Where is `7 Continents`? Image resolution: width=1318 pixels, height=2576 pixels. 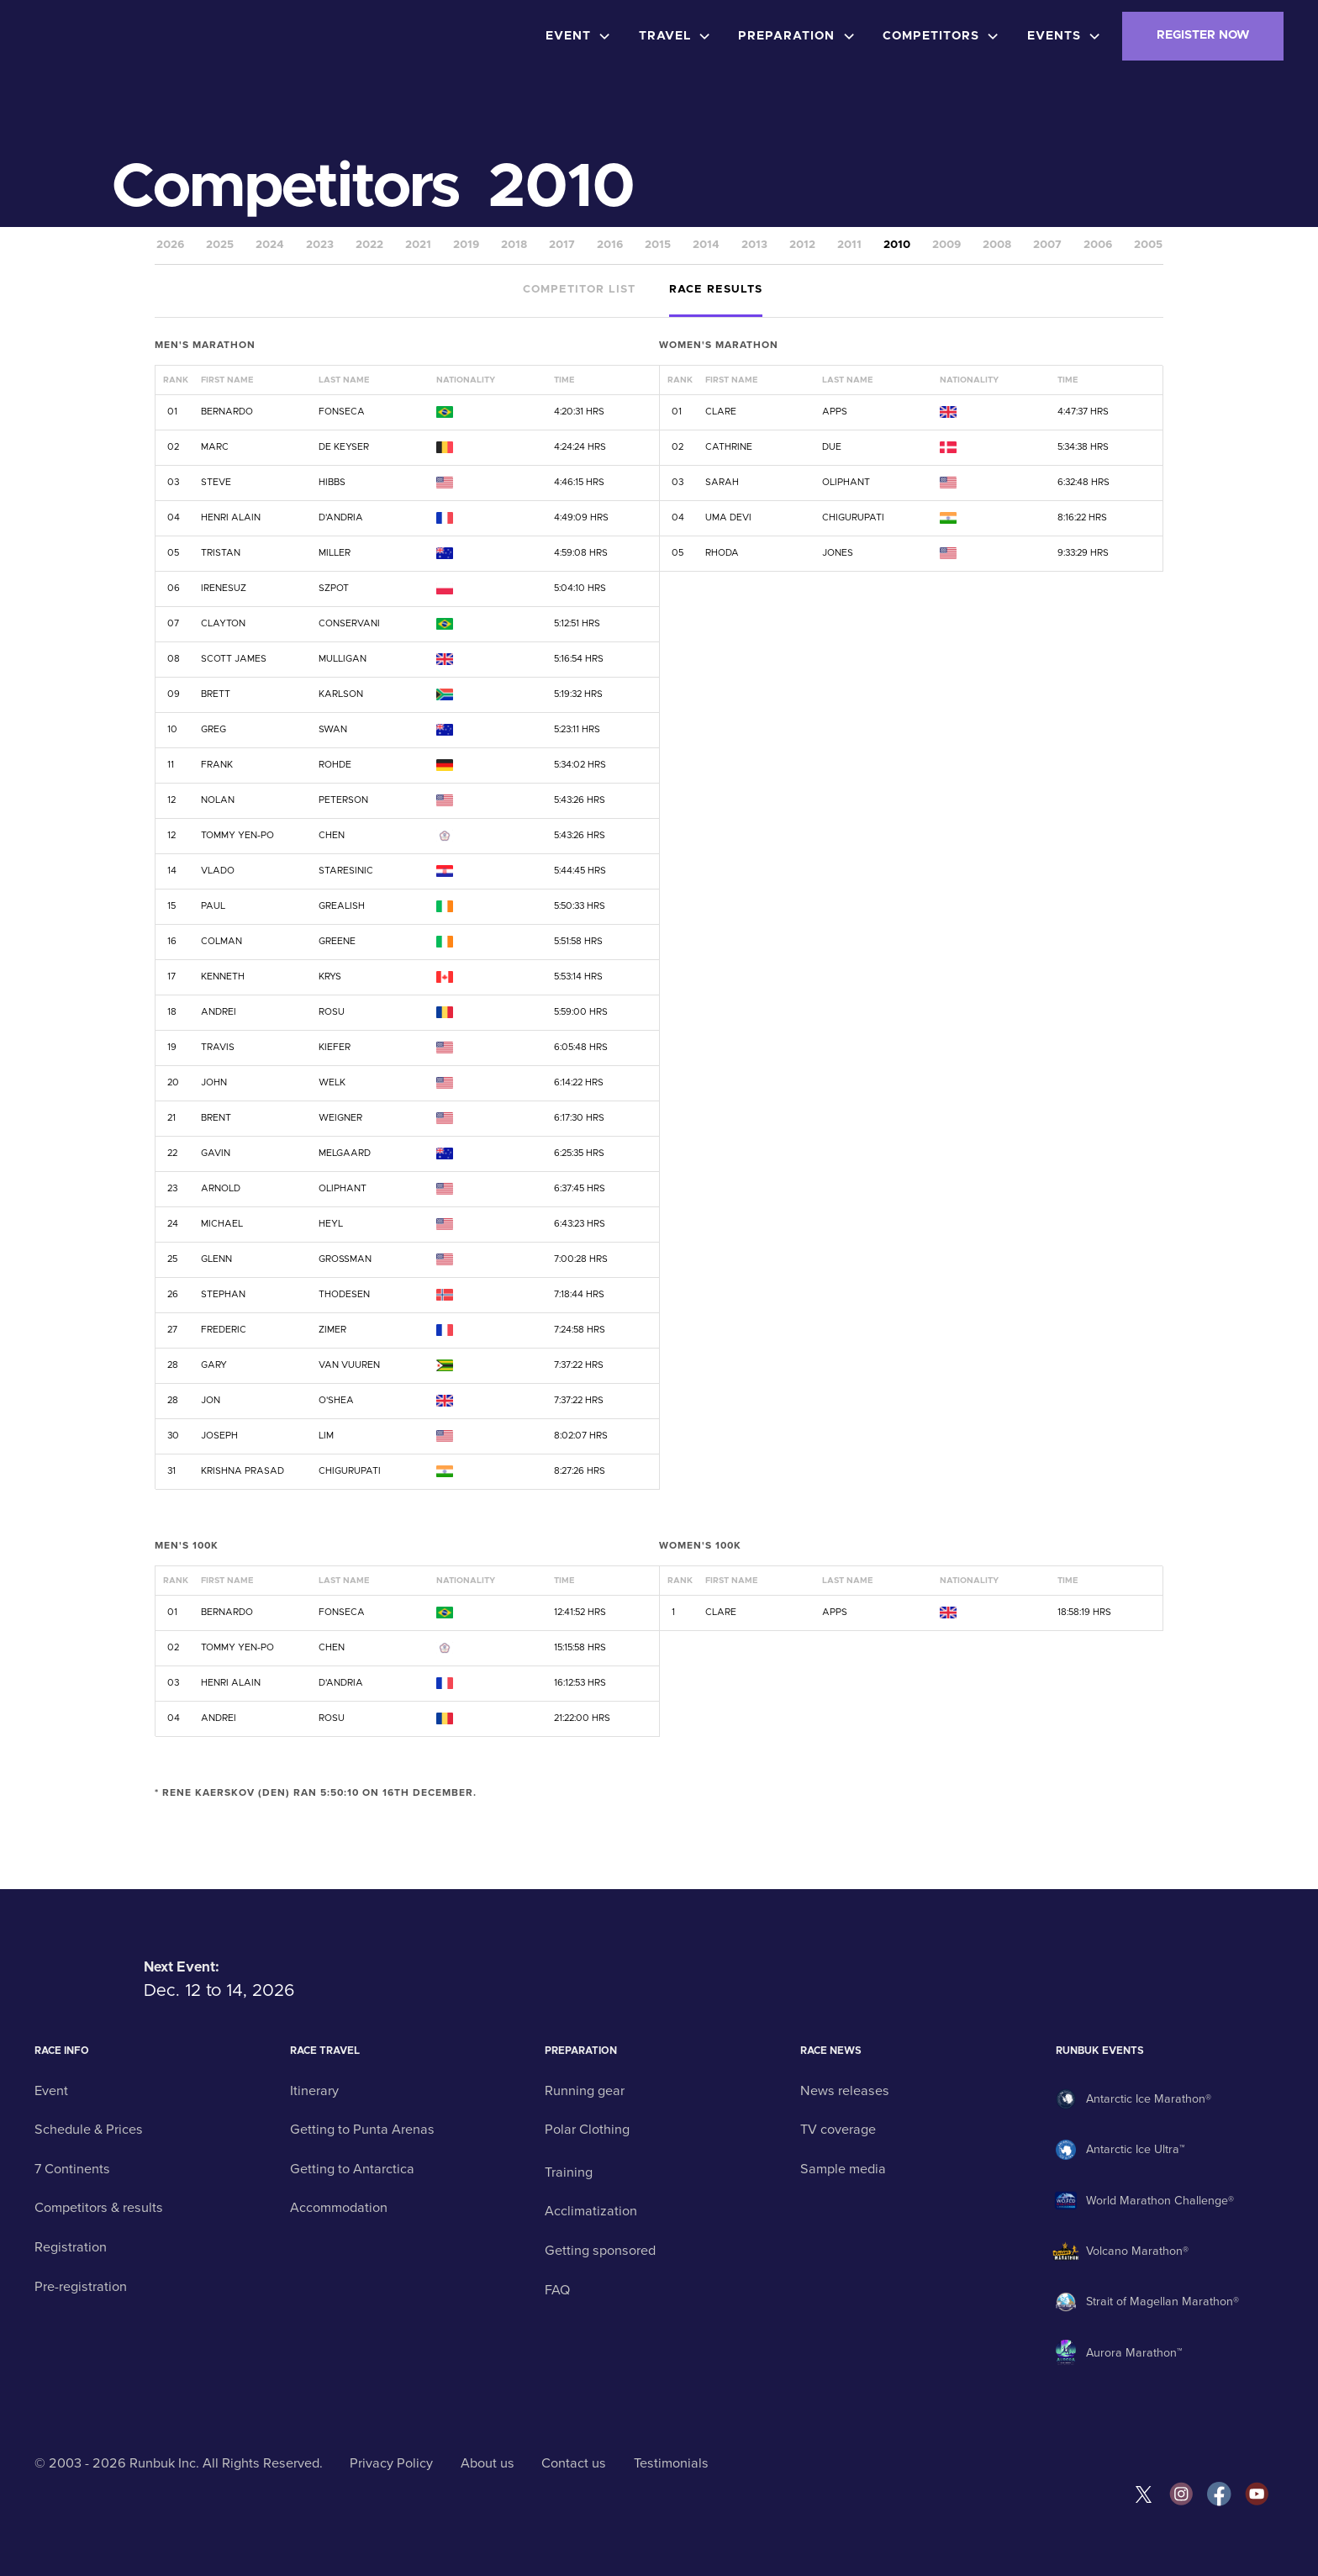
7 Continents is located at coordinates (72, 2169).